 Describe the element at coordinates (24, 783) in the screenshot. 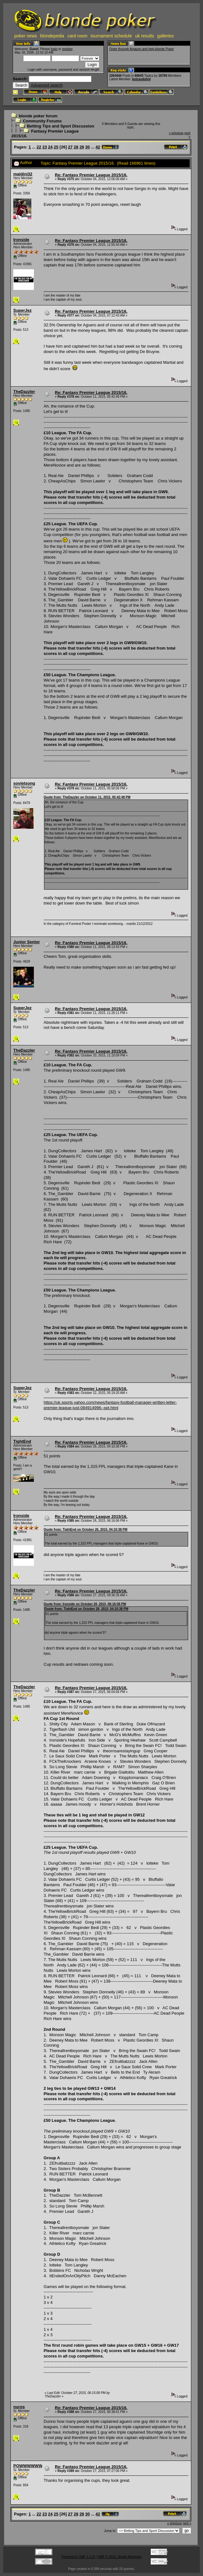

I see `sovietsong` at that location.